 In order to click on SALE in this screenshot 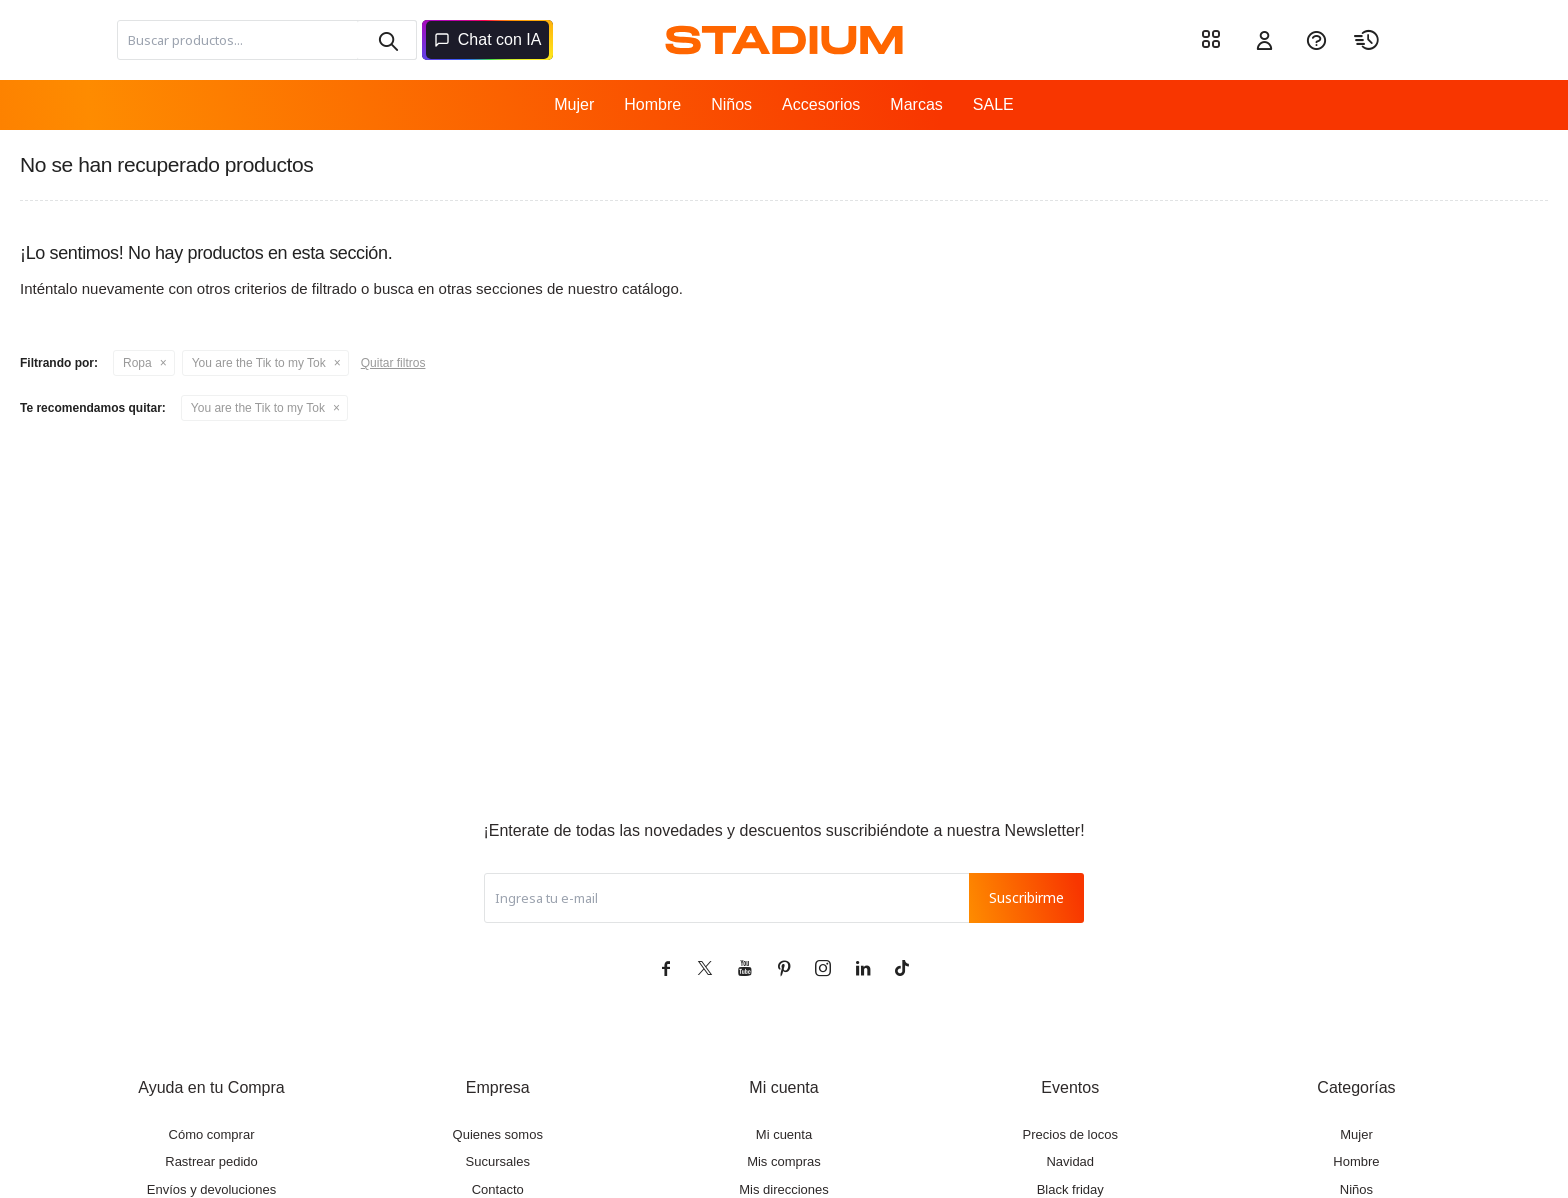, I will do `click(993, 104)`.